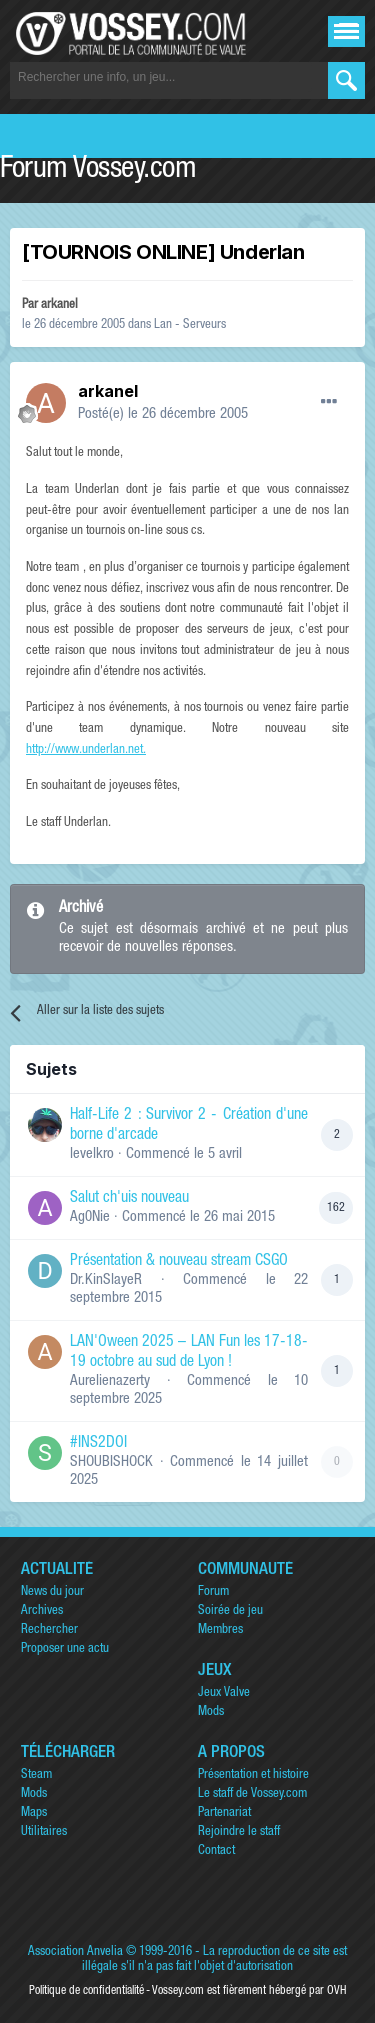  What do you see at coordinates (230, 1611) in the screenshot?
I see `Soirée de jeu` at bounding box center [230, 1611].